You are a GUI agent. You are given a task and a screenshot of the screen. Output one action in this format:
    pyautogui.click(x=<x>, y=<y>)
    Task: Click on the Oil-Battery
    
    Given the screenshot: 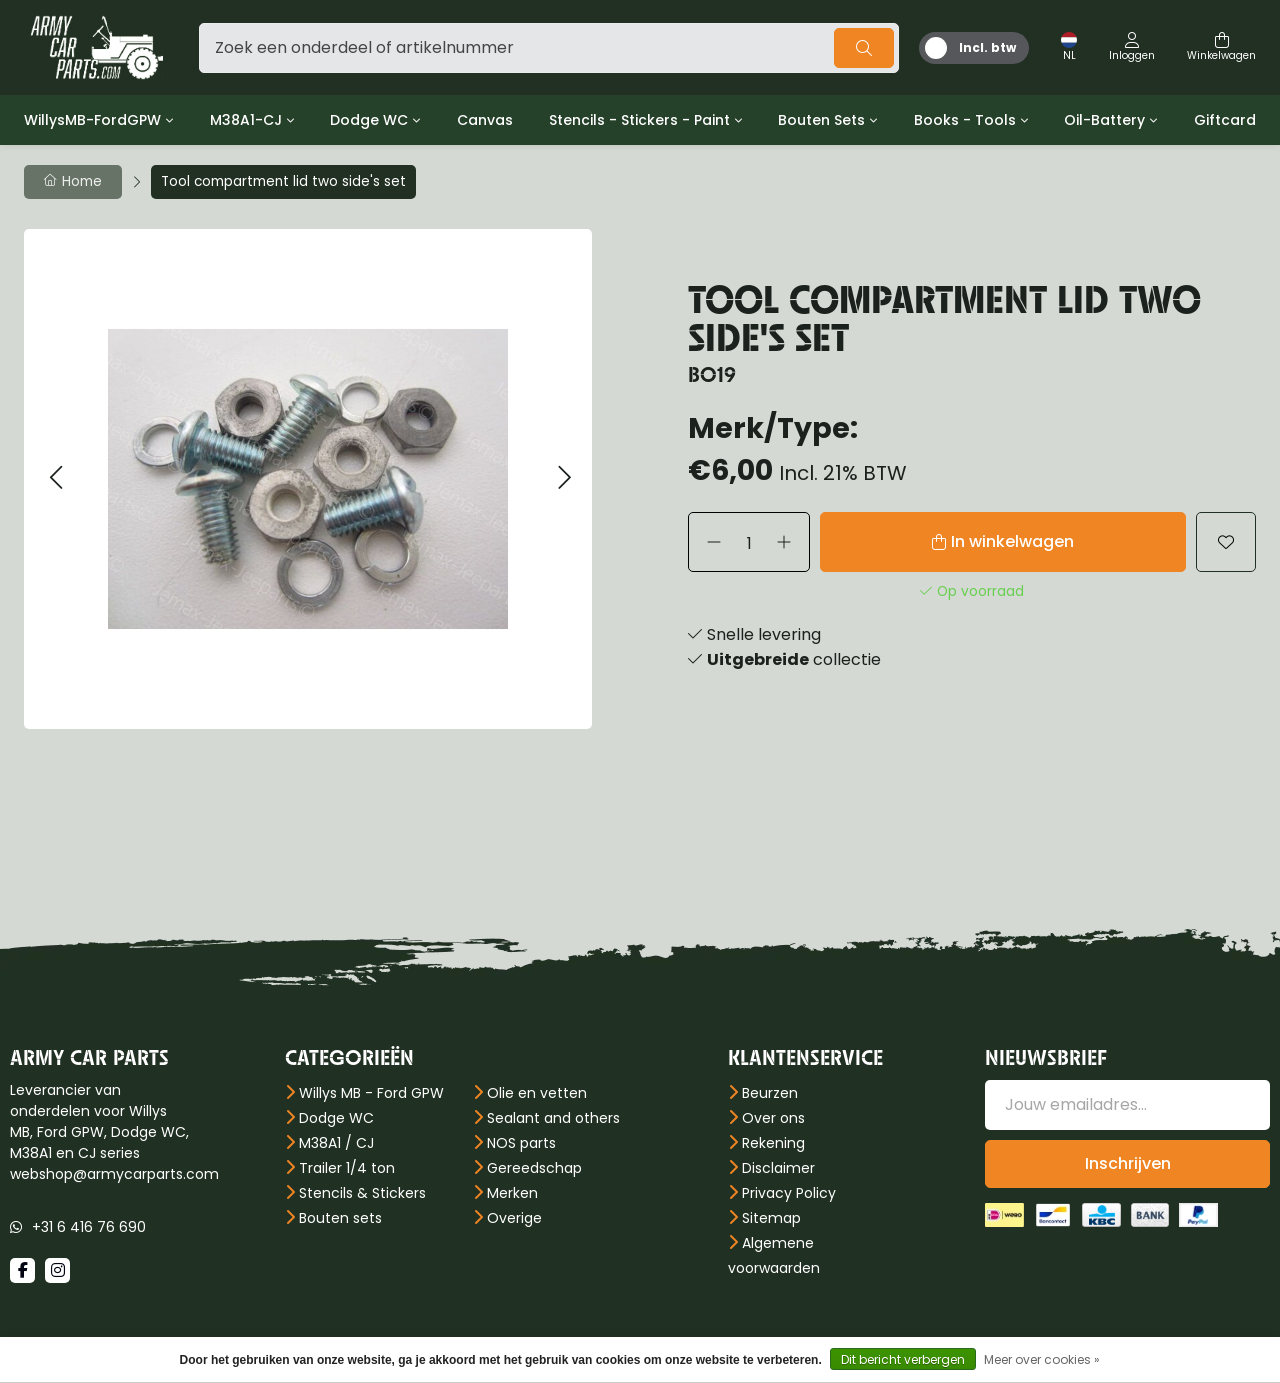 What is the action you would take?
    pyautogui.click(x=1104, y=120)
    